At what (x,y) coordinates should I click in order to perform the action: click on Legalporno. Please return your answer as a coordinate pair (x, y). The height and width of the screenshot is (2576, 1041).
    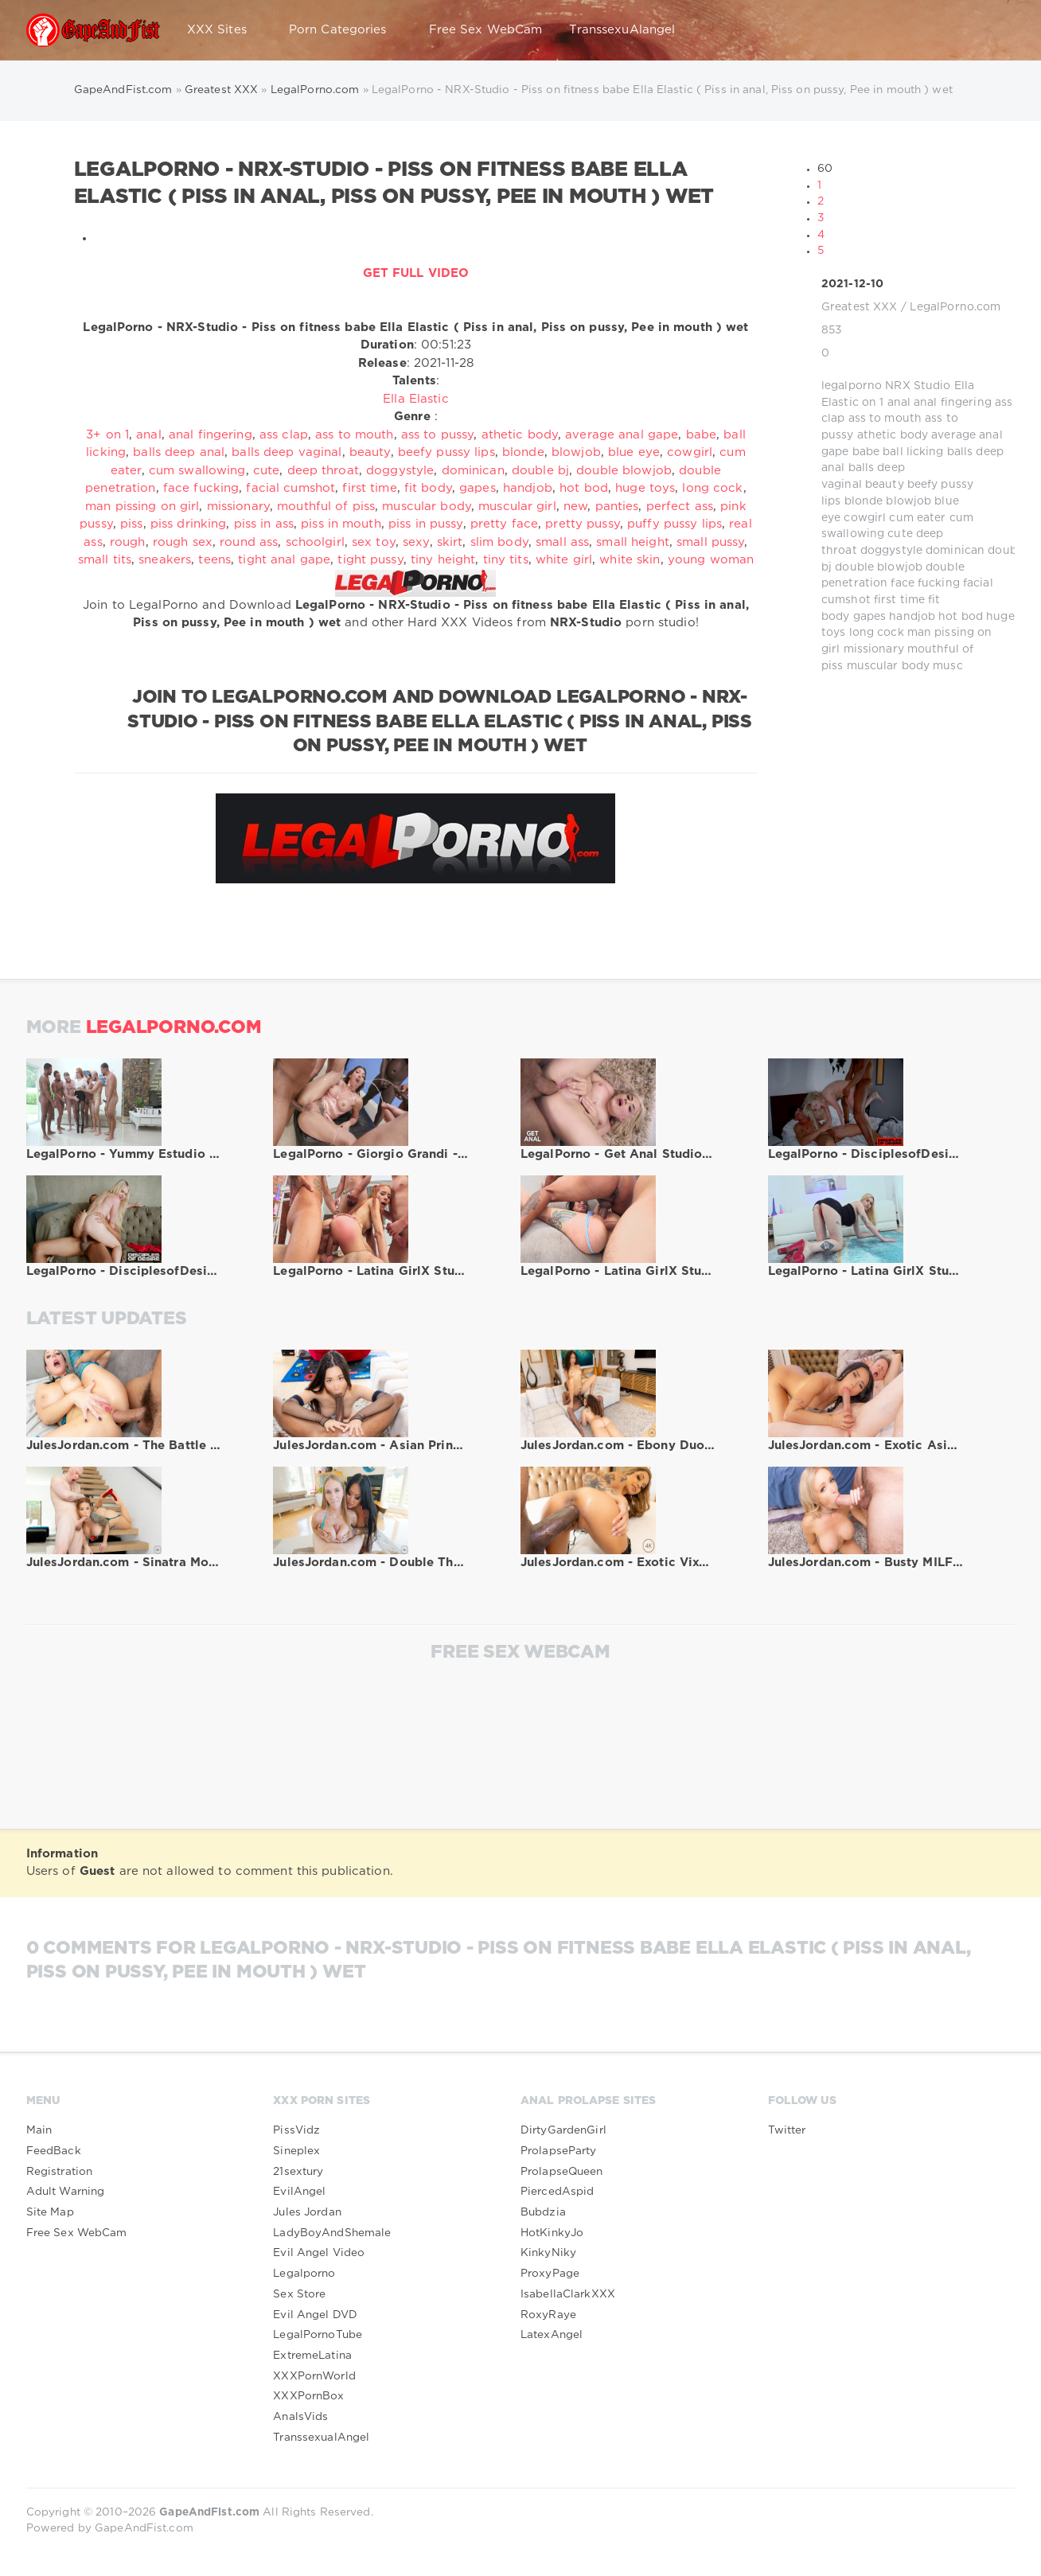
    Looking at the image, I should click on (304, 2273).